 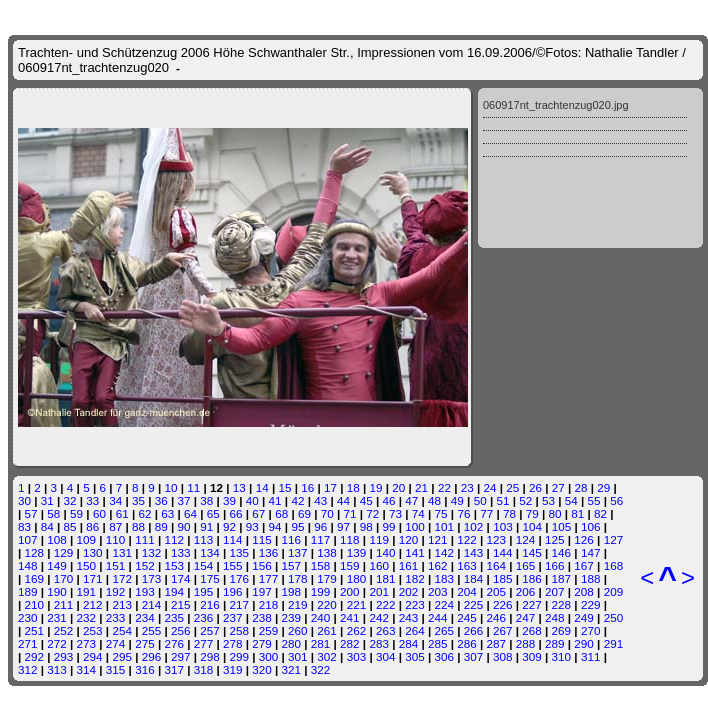 What do you see at coordinates (503, 578) in the screenshot?
I see `185` at bounding box center [503, 578].